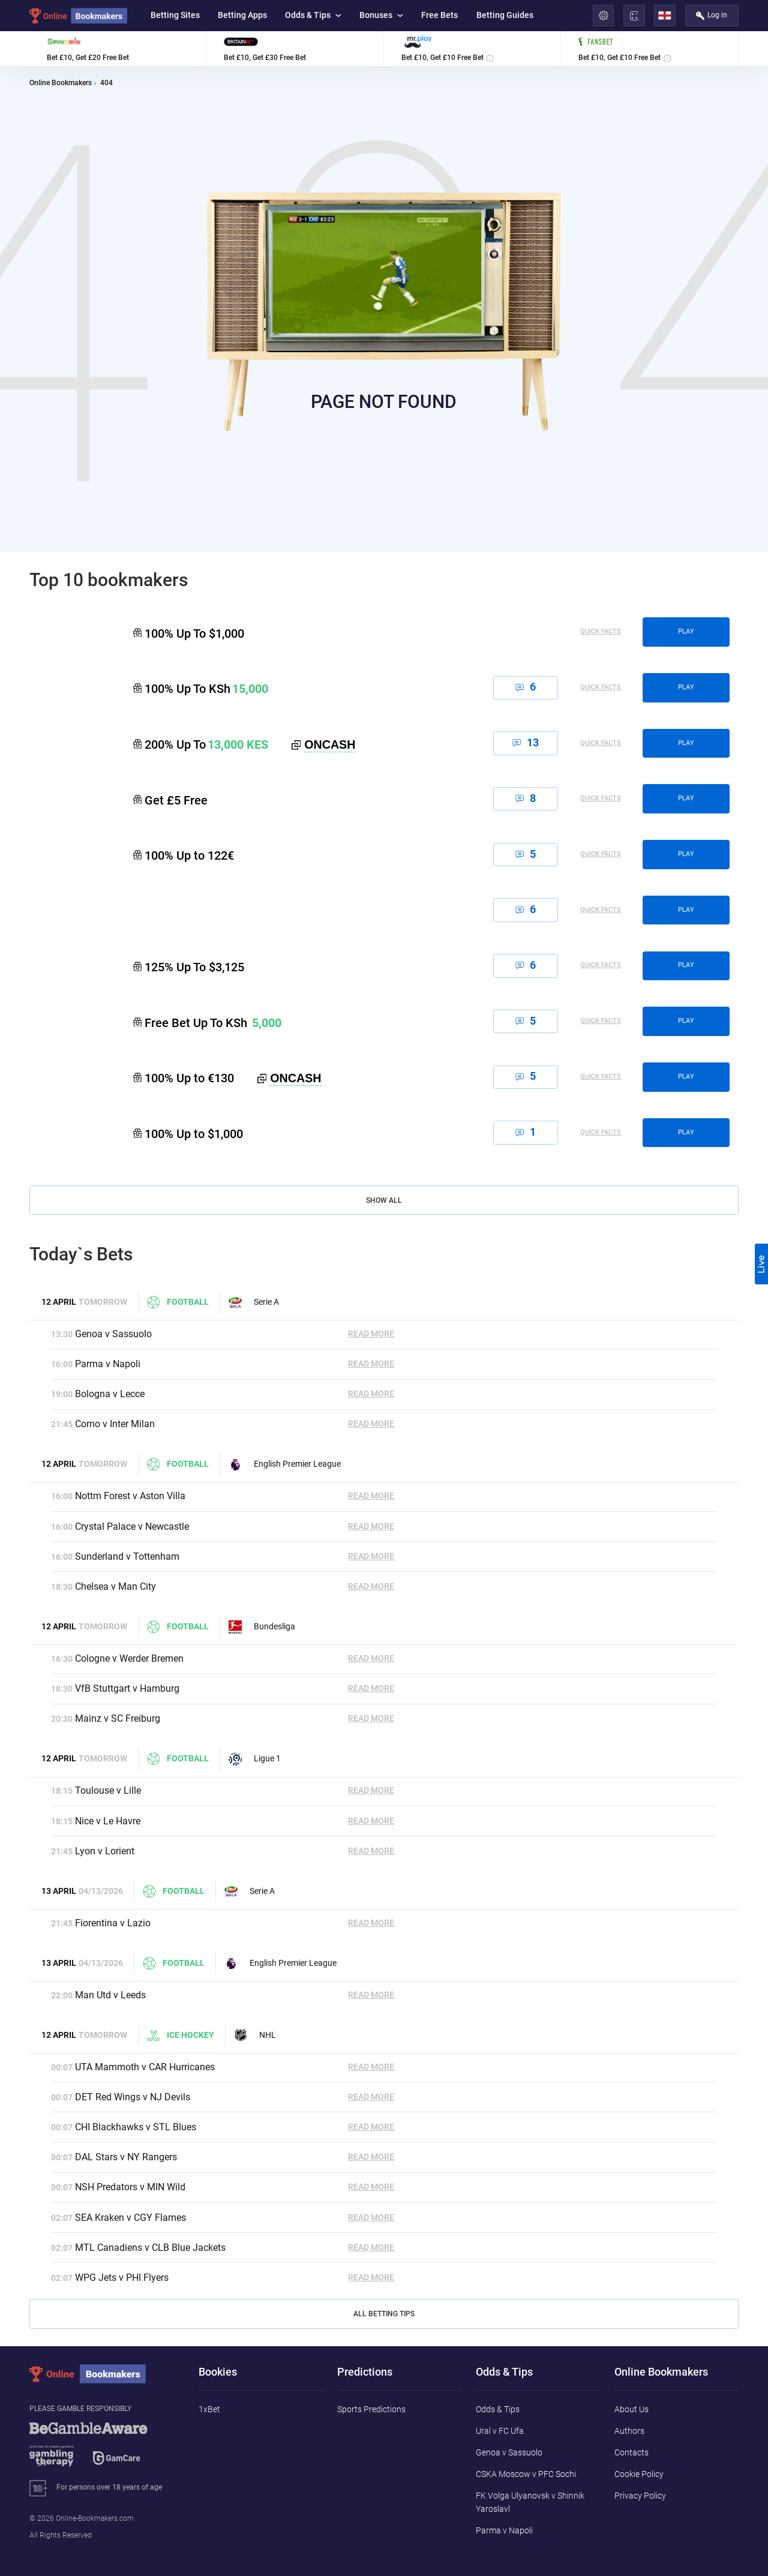  I want to click on Mainz v SC Freiburg, so click(117, 1718).